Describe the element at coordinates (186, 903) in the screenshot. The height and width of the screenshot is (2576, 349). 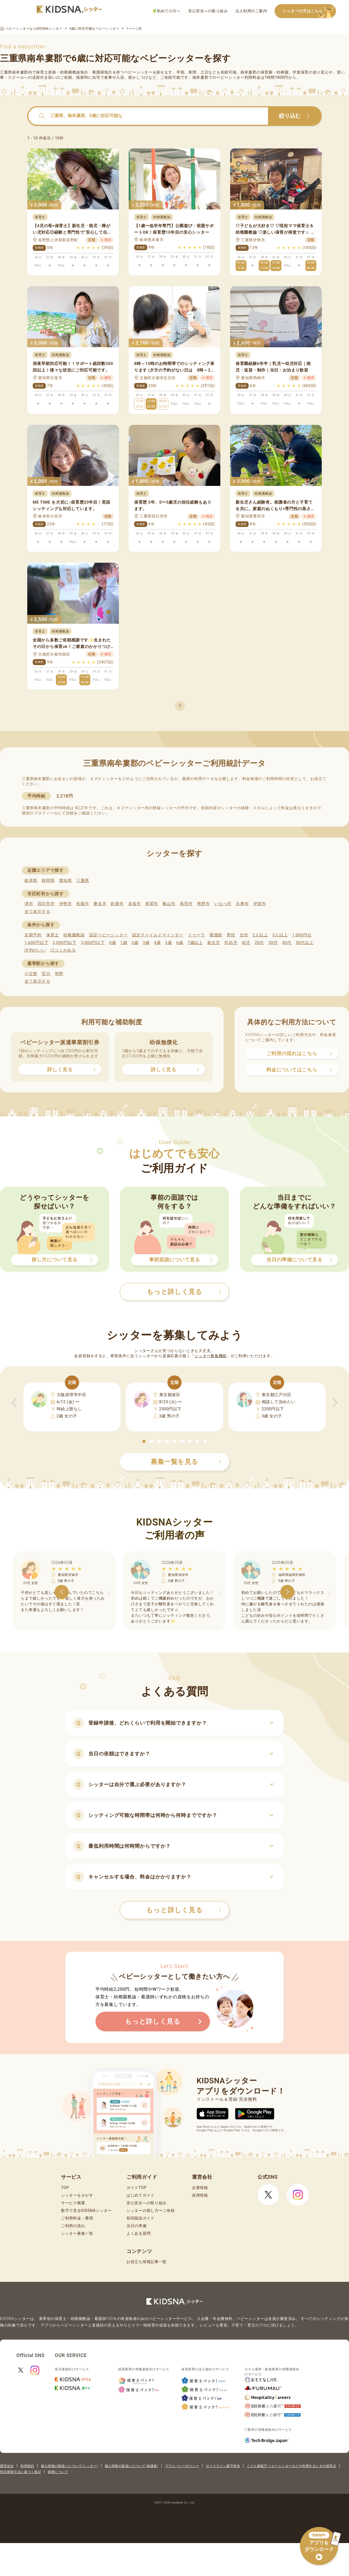
I see `鳥羽市` at that location.